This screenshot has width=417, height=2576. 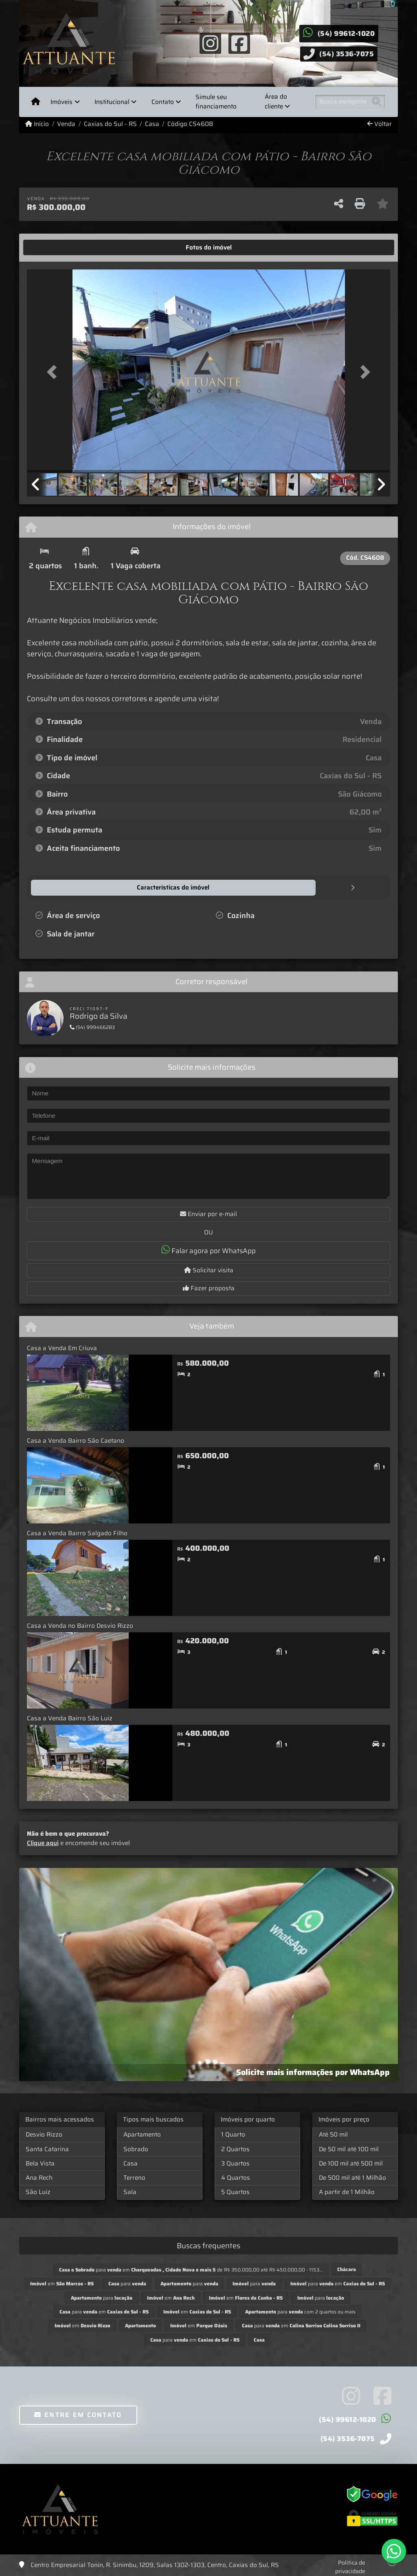 I want to click on Casa, so click(x=152, y=124).